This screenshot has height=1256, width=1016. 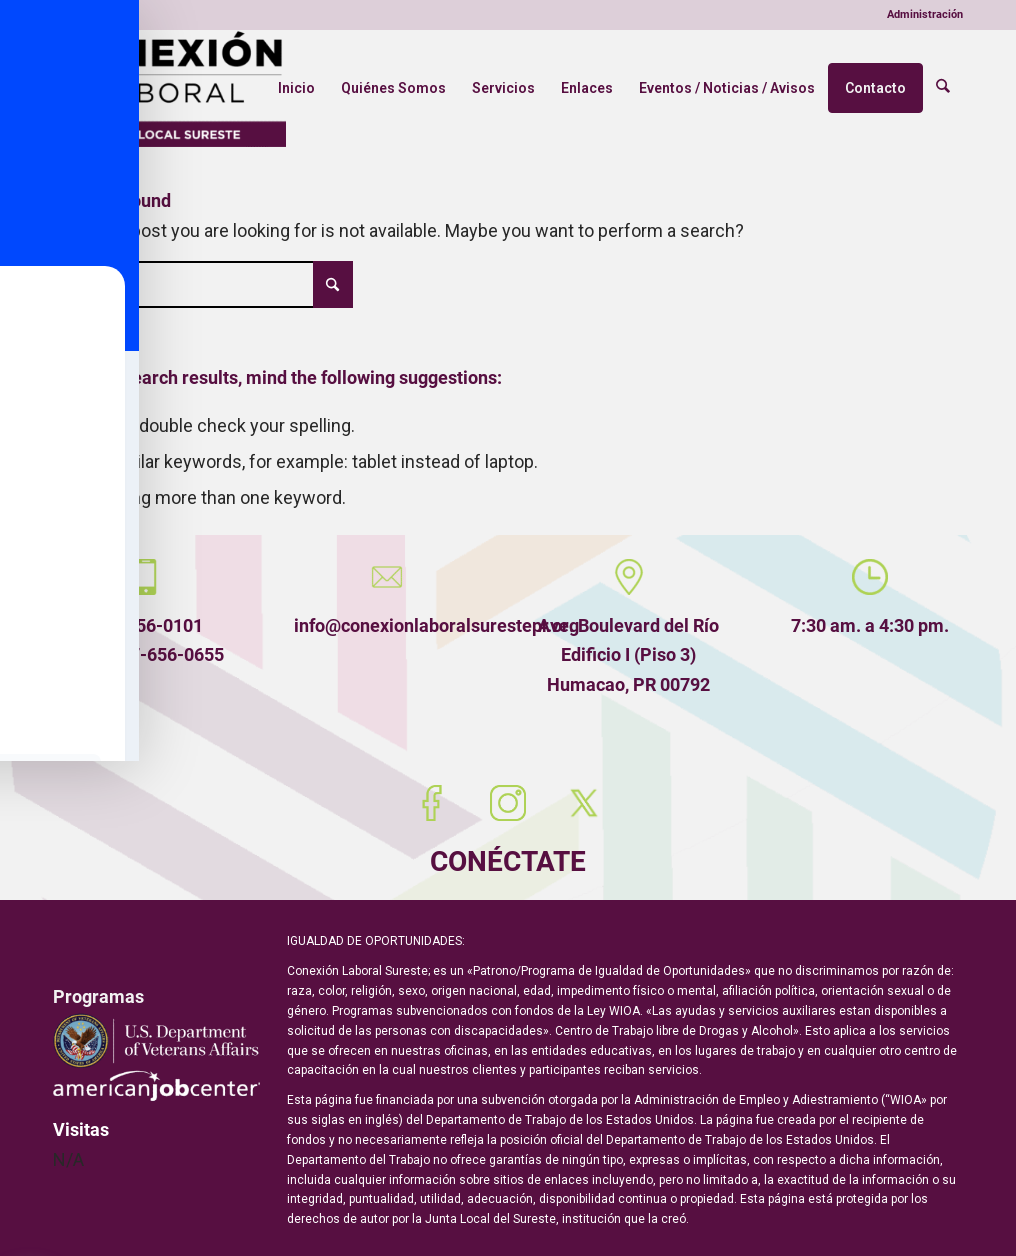 What do you see at coordinates (920, 15) in the screenshot?
I see `[menuitem]` at bounding box center [920, 15].